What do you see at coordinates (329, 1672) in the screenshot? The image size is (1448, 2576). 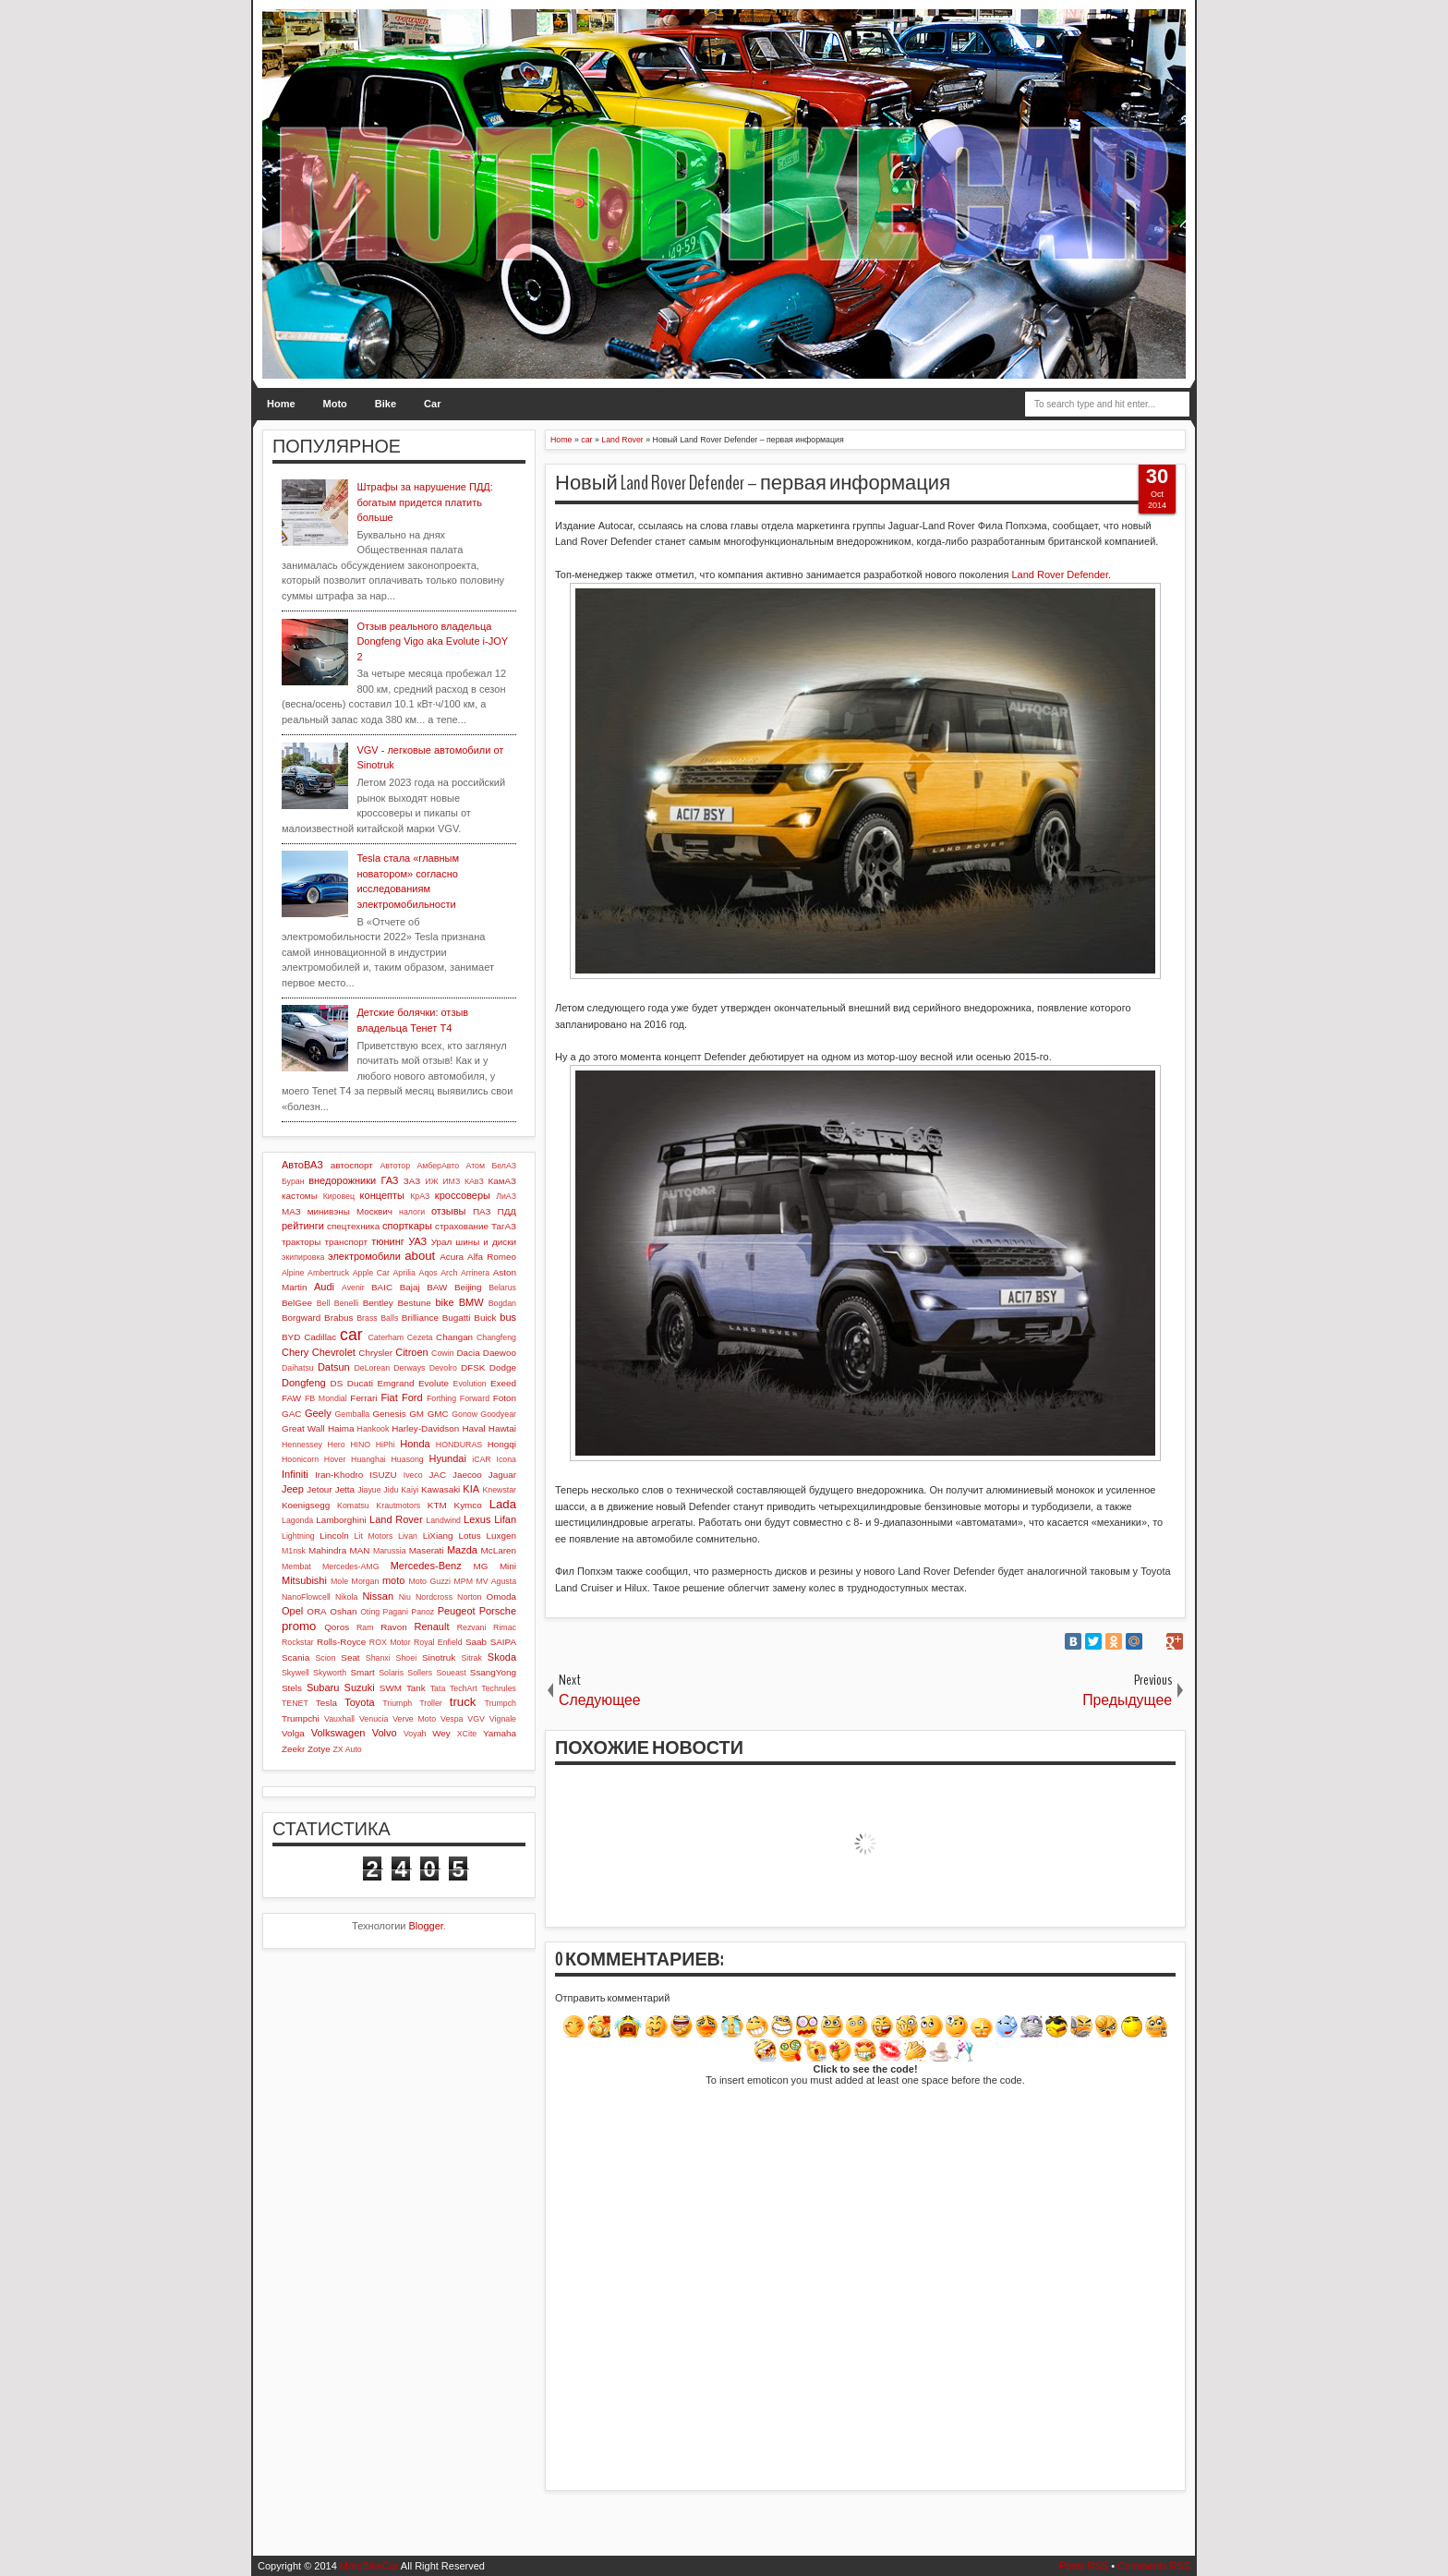 I see `Skyworth` at bounding box center [329, 1672].